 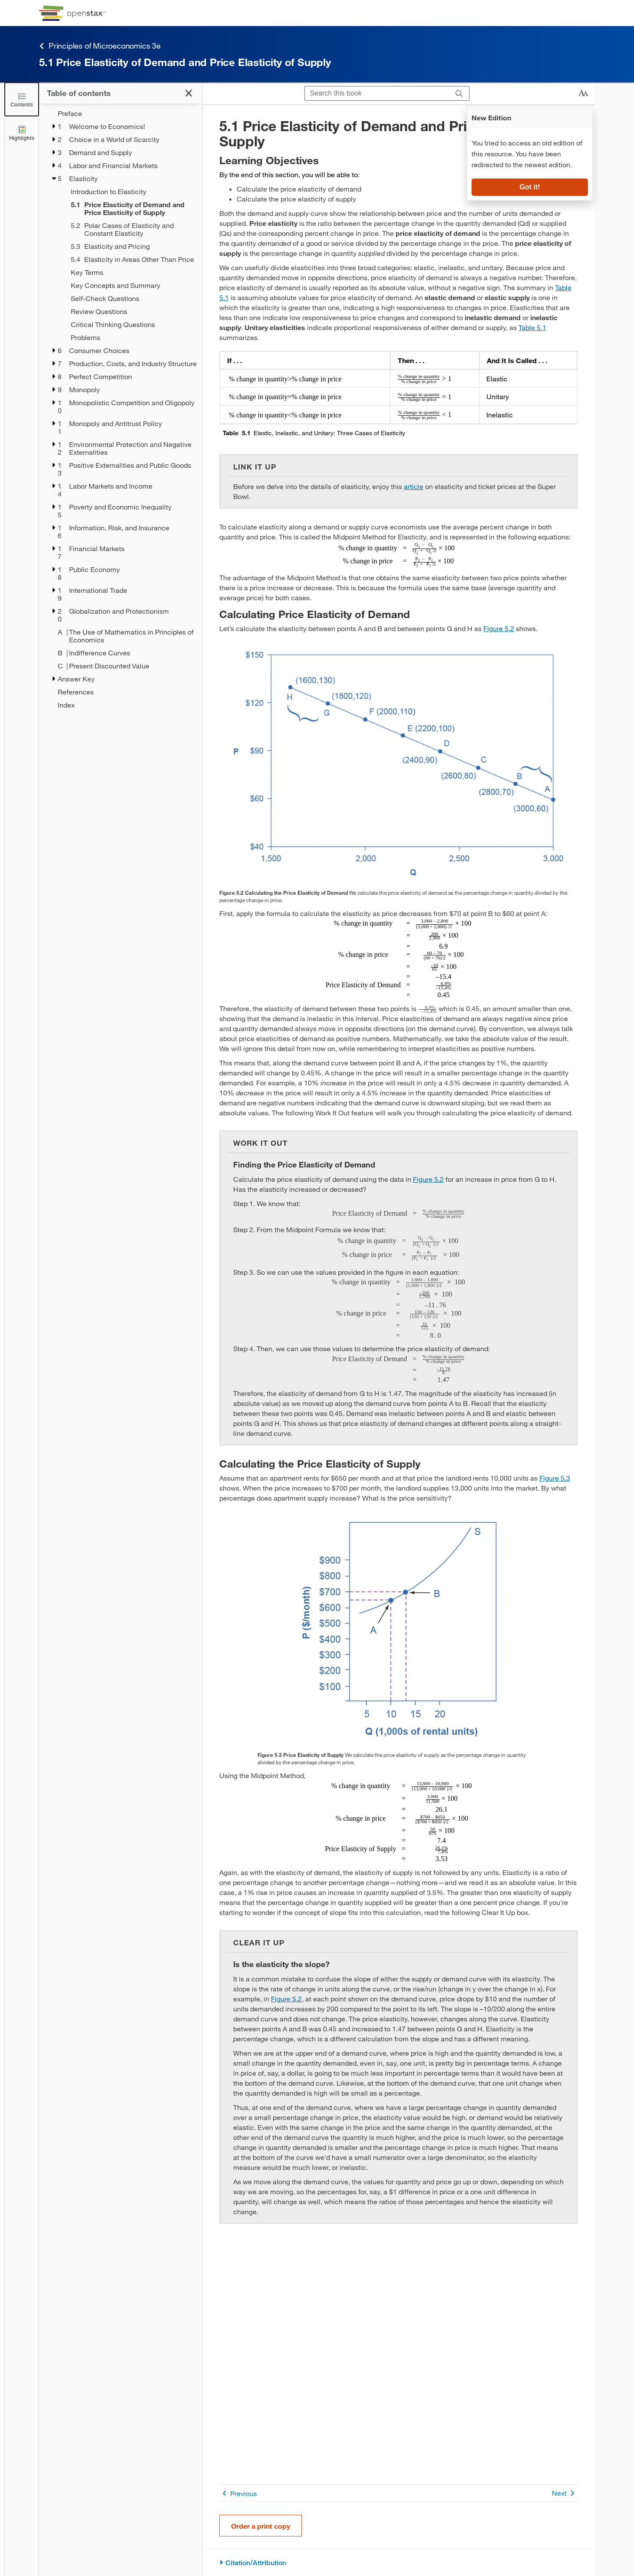 What do you see at coordinates (22, 99) in the screenshot?
I see `[Click to close the Table of Contents]` at bounding box center [22, 99].